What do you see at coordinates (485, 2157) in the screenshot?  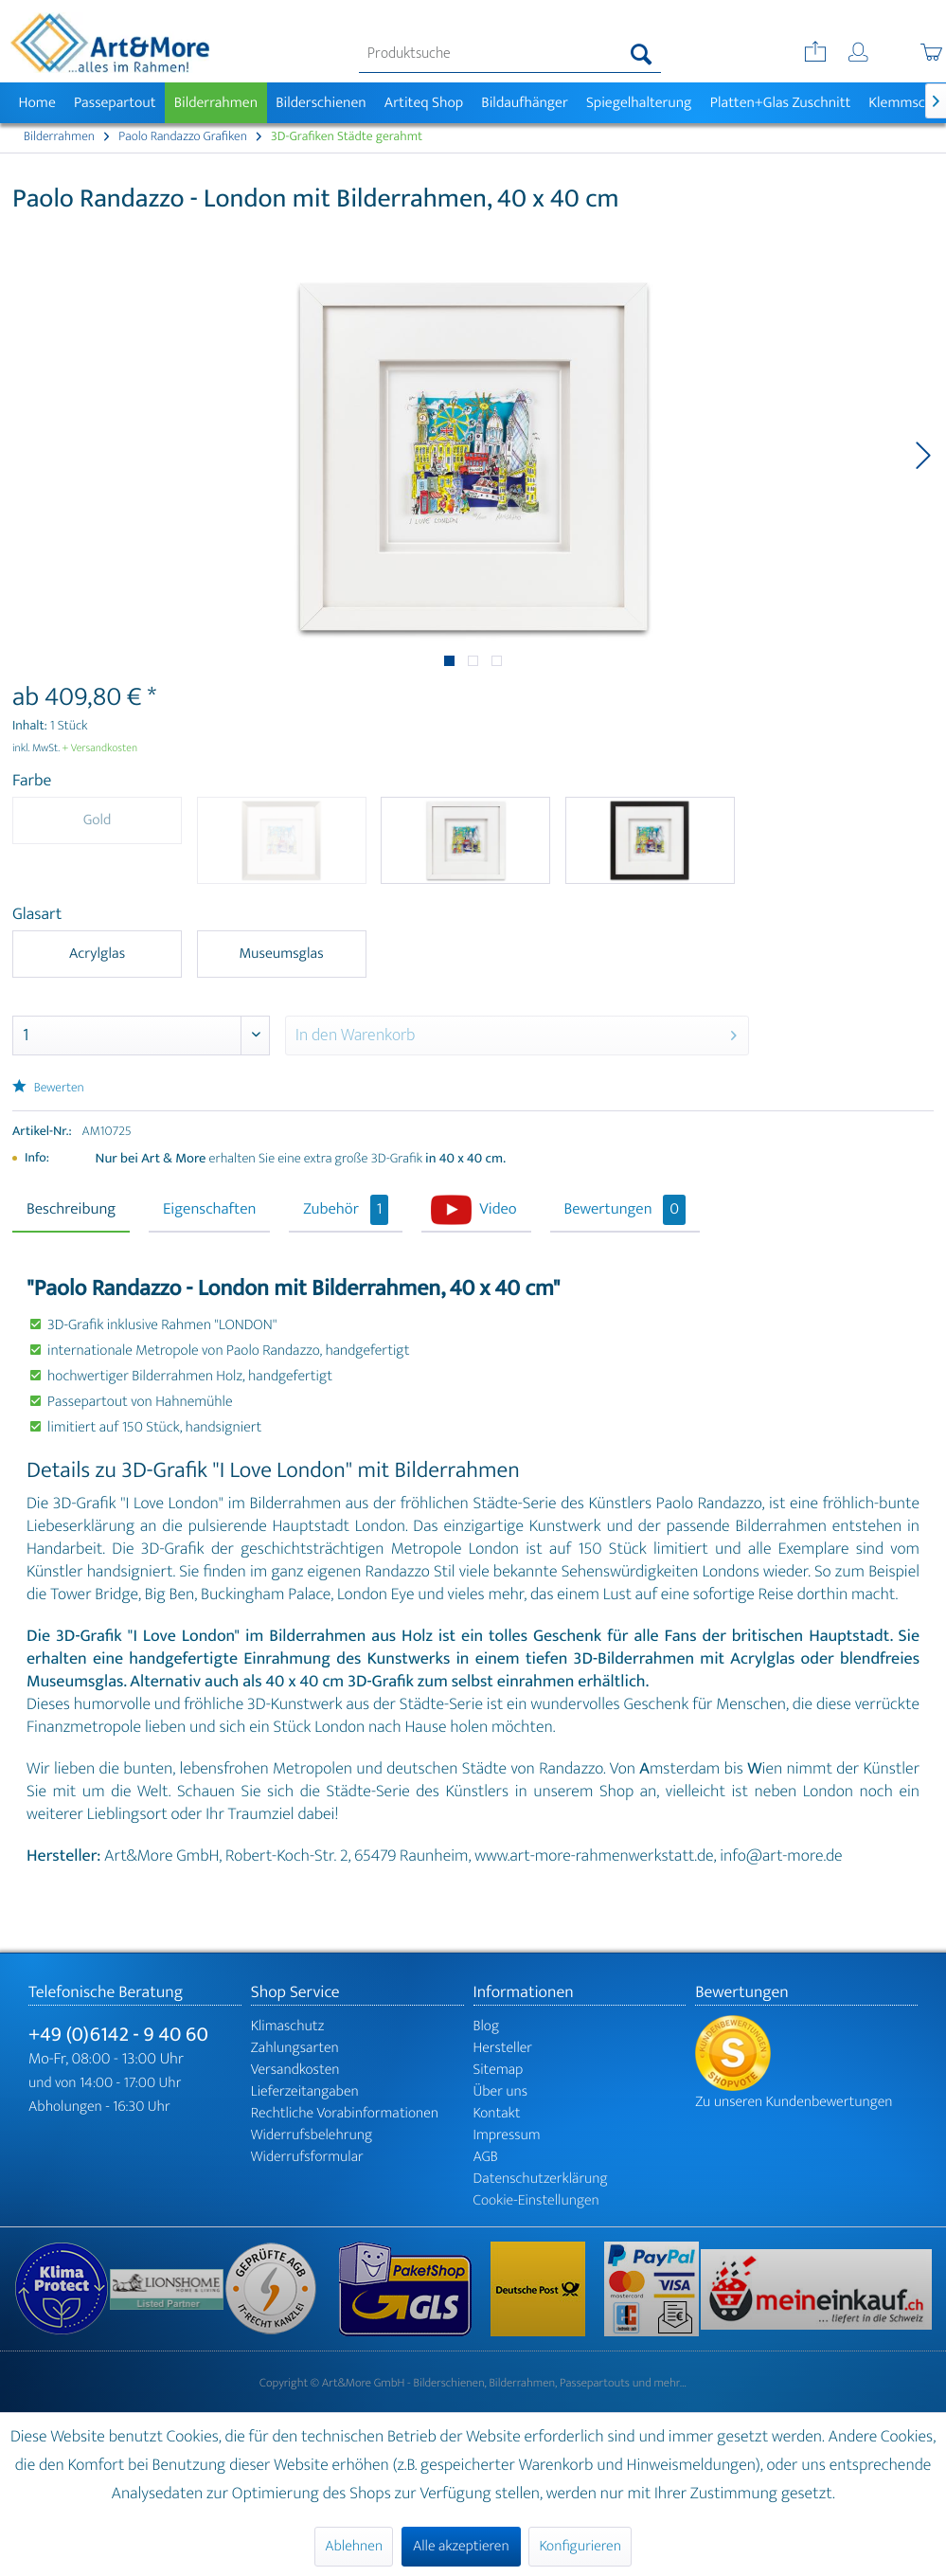 I see `AGB` at bounding box center [485, 2157].